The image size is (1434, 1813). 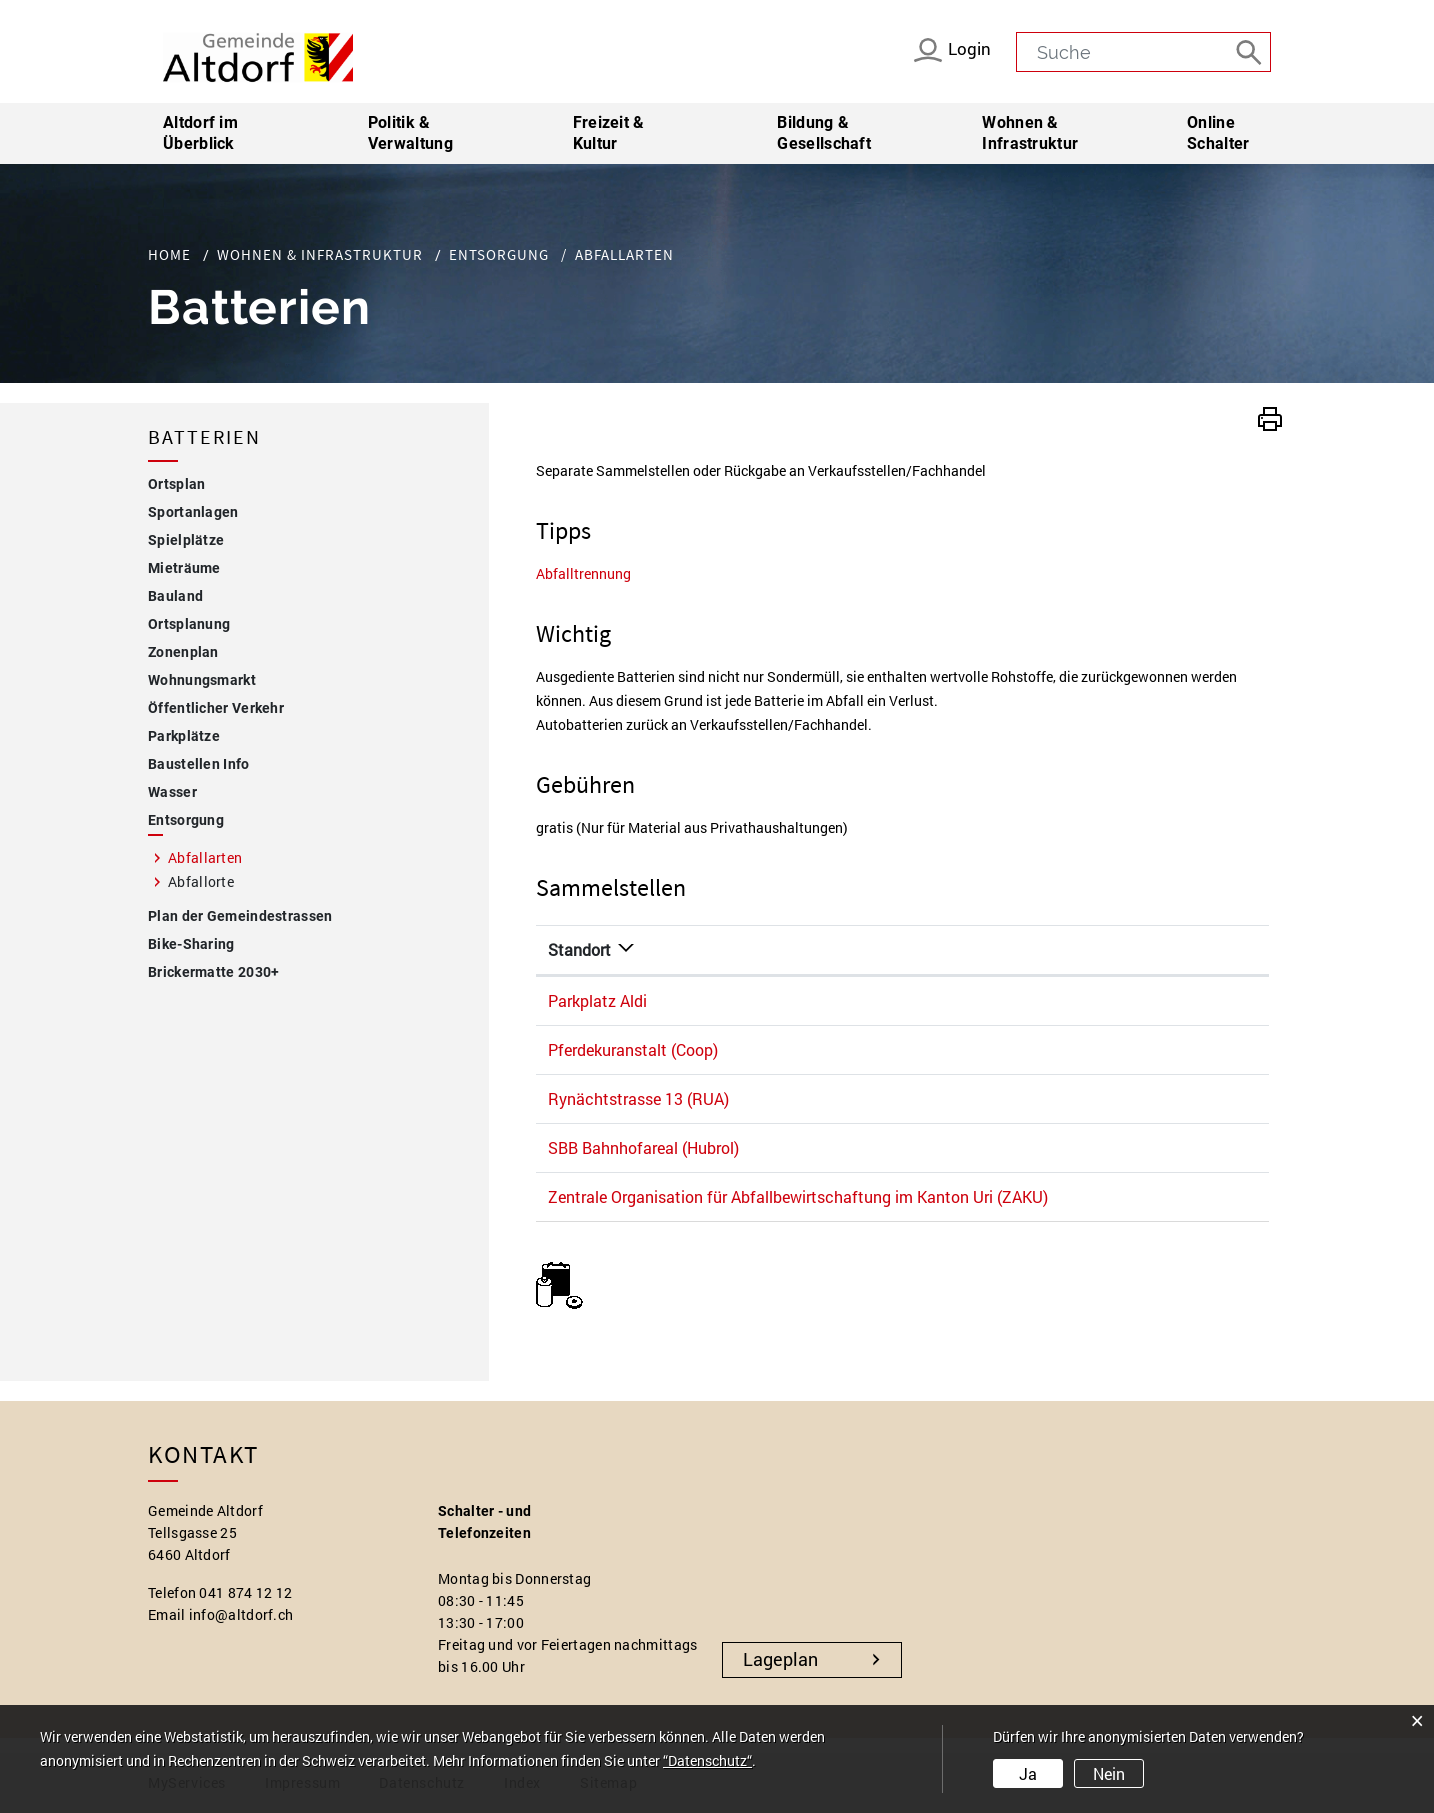 I want to click on Spielplätze, so click(x=186, y=540).